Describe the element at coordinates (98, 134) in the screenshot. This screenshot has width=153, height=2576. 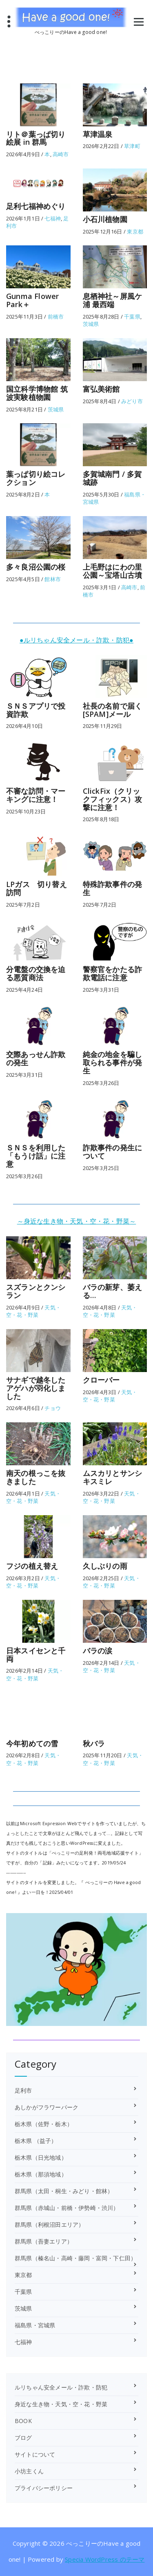
I see `草津温泉` at that location.